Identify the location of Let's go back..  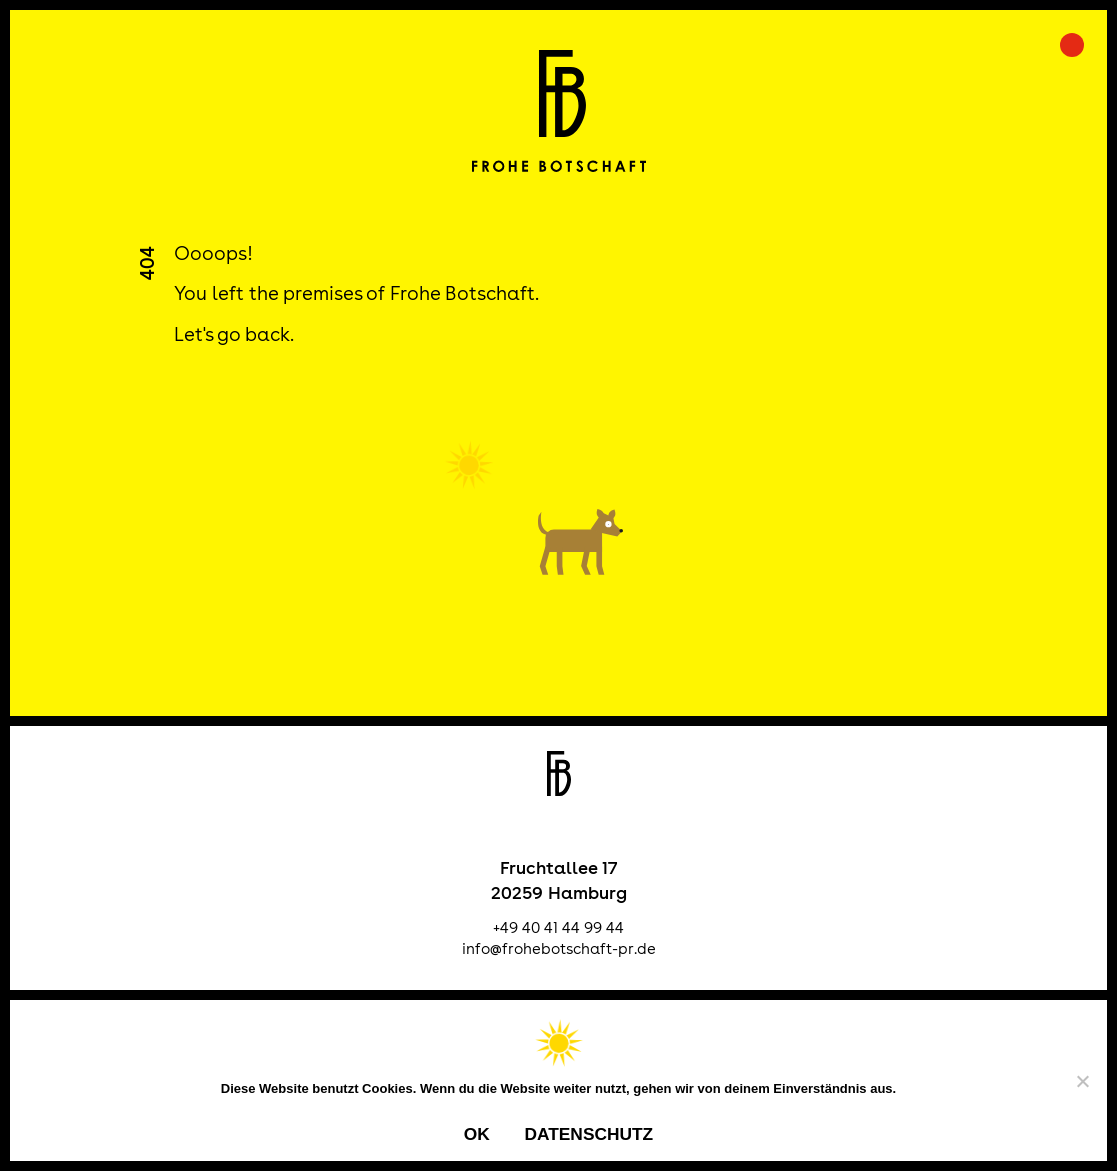
(234, 334).